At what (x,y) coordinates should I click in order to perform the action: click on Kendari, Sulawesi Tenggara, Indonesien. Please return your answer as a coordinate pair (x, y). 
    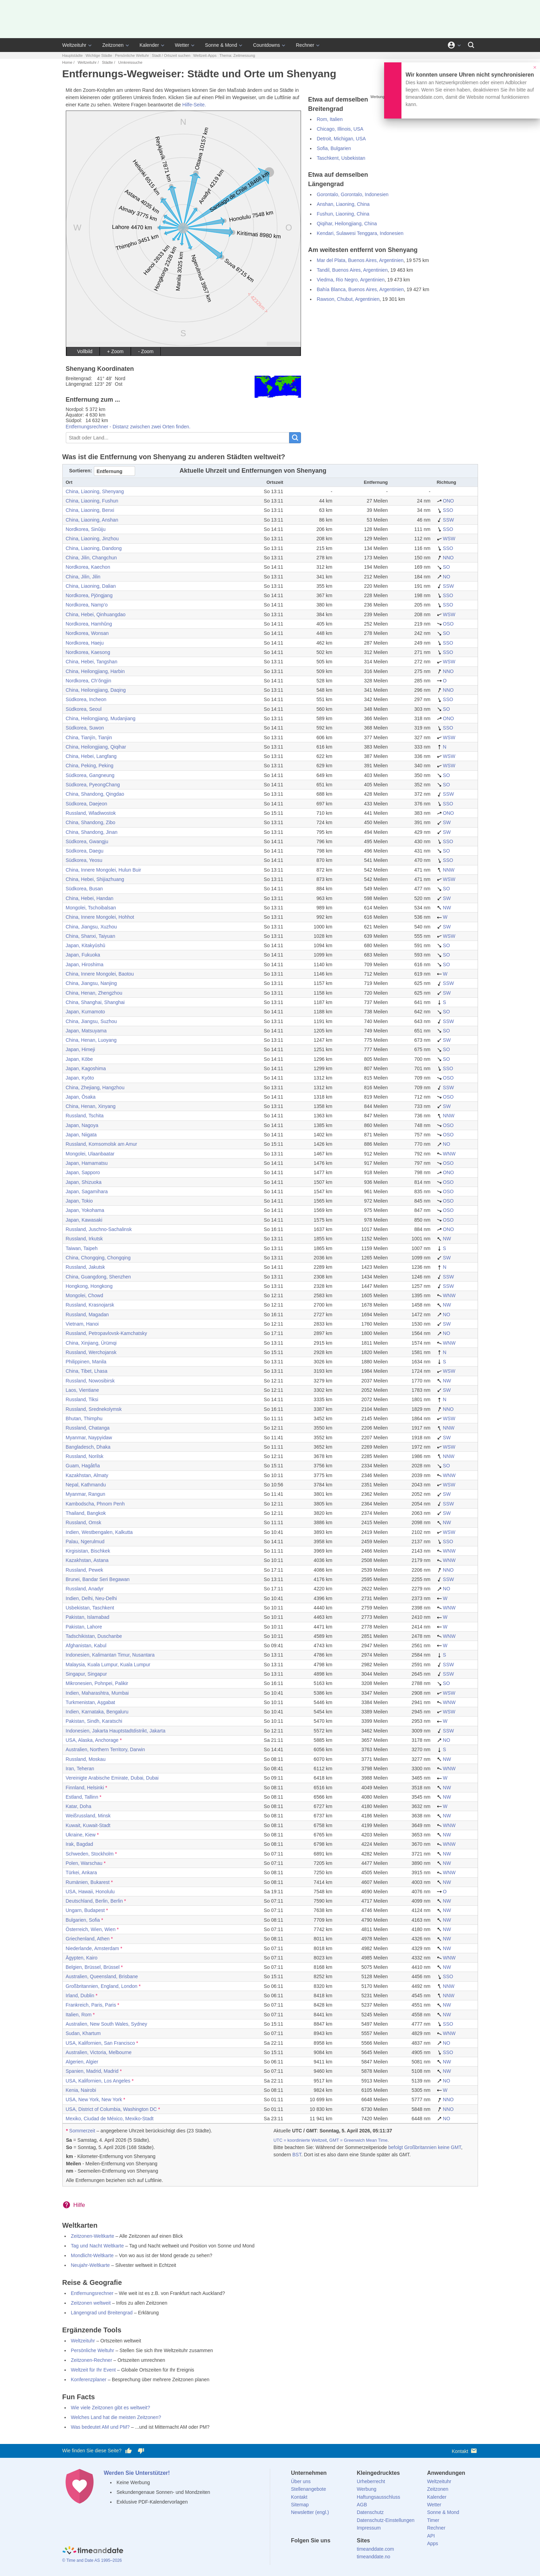
    Looking at the image, I should click on (360, 233).